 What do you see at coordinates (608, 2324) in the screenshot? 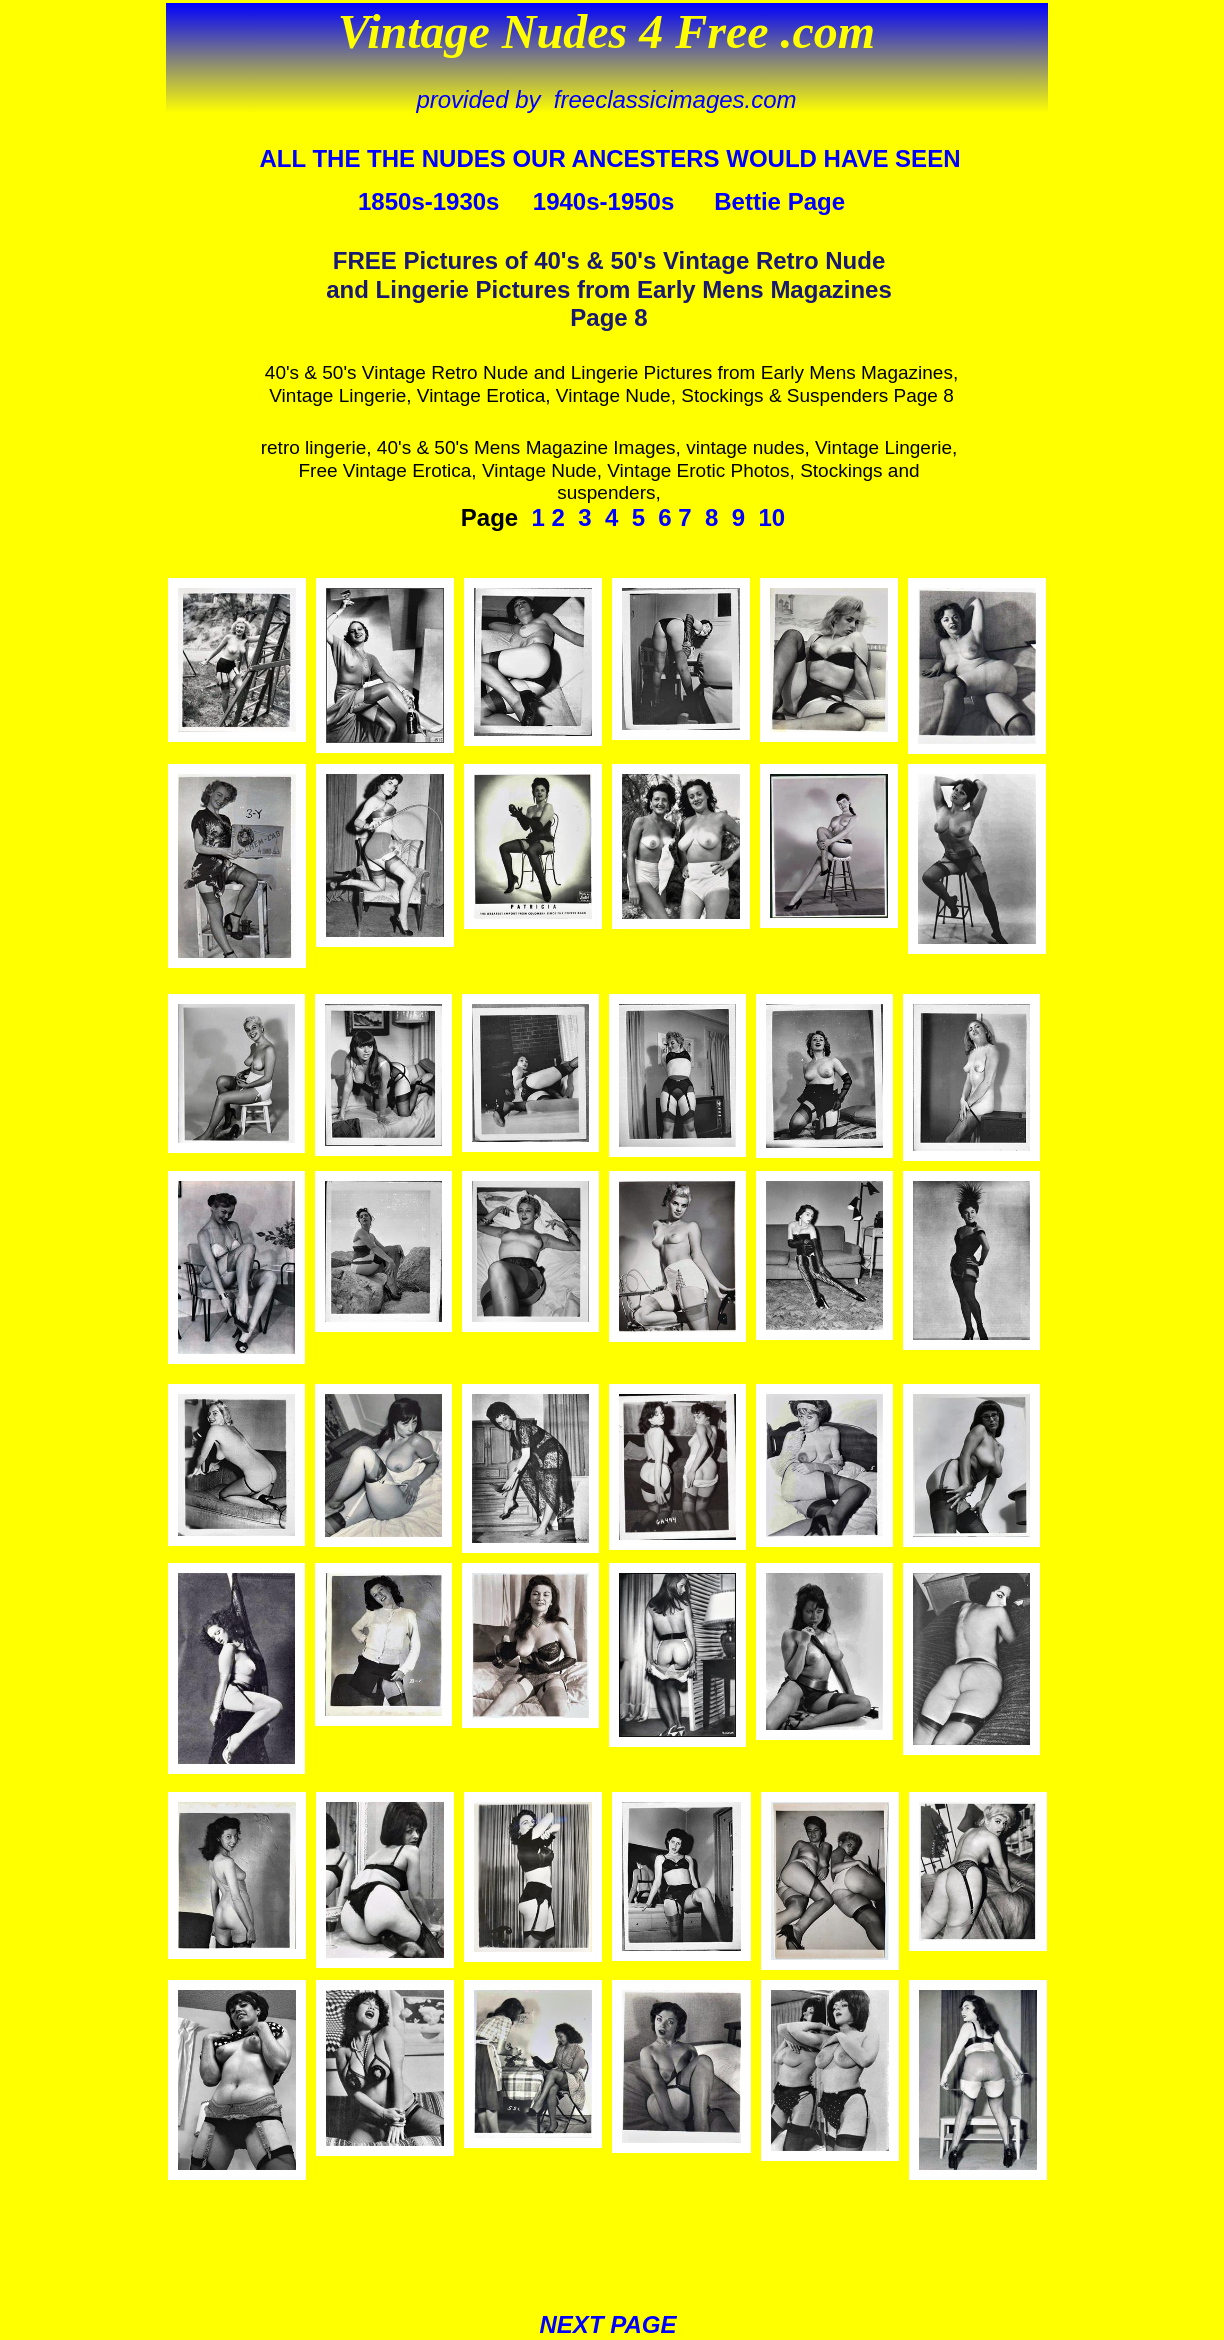
I see `NEXT PAGE` at bounding box center [608, 2324].